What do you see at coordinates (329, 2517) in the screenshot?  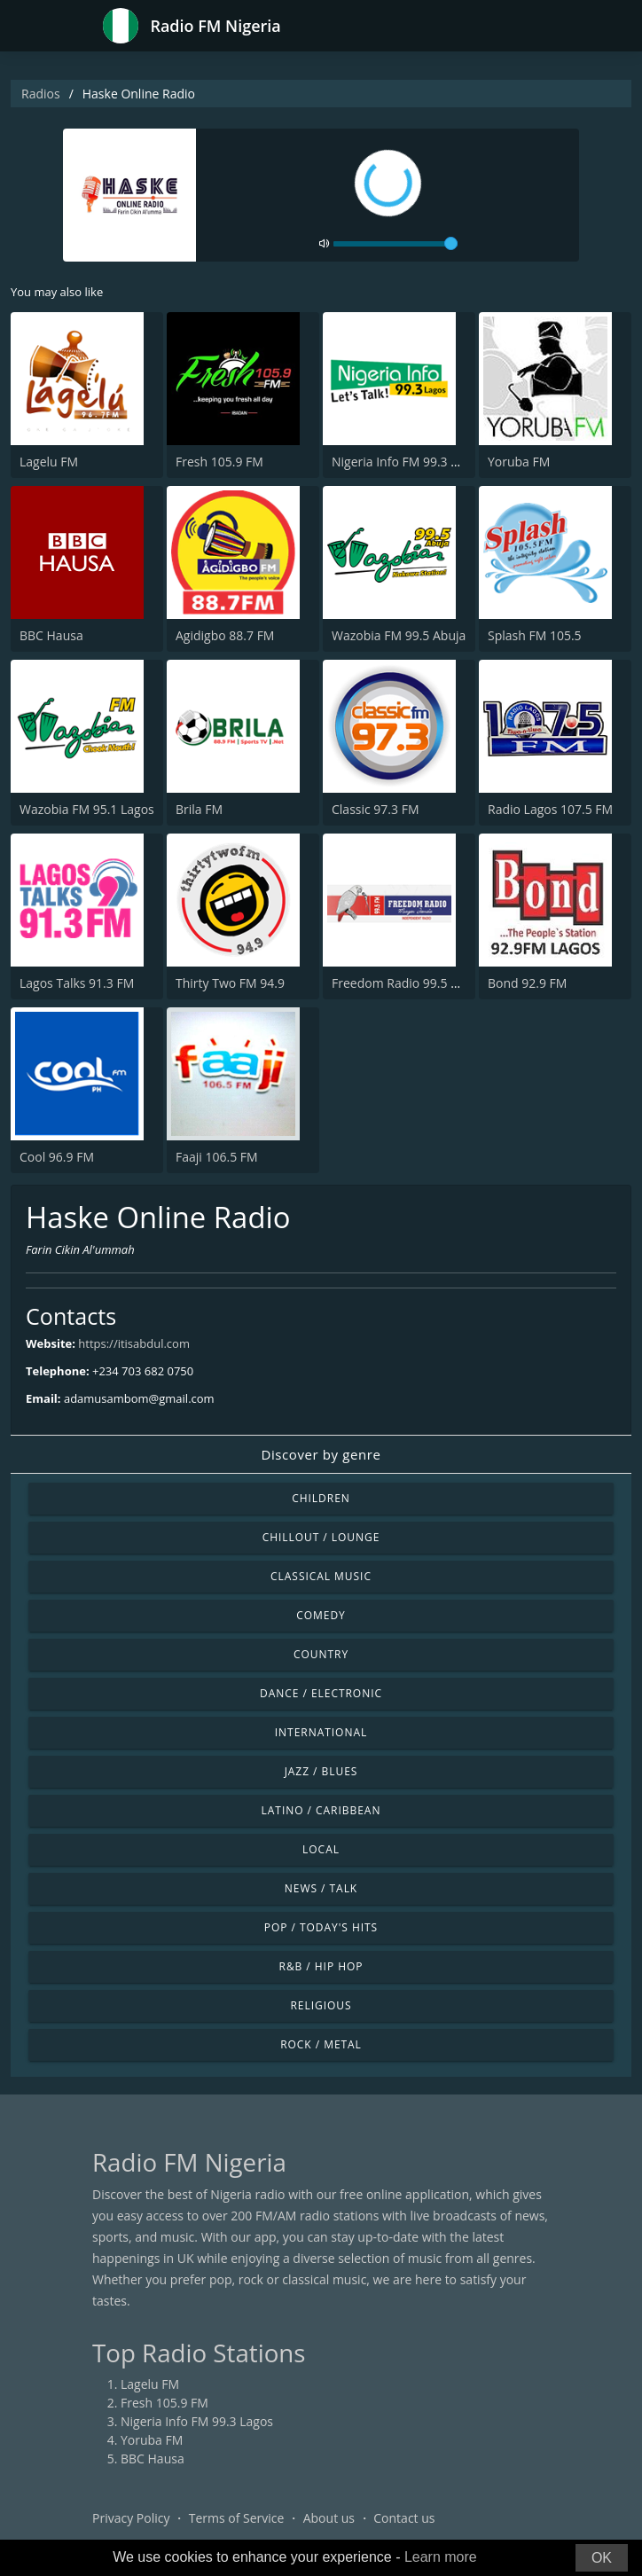 I see `About us` at bounding box center [329, 2517].